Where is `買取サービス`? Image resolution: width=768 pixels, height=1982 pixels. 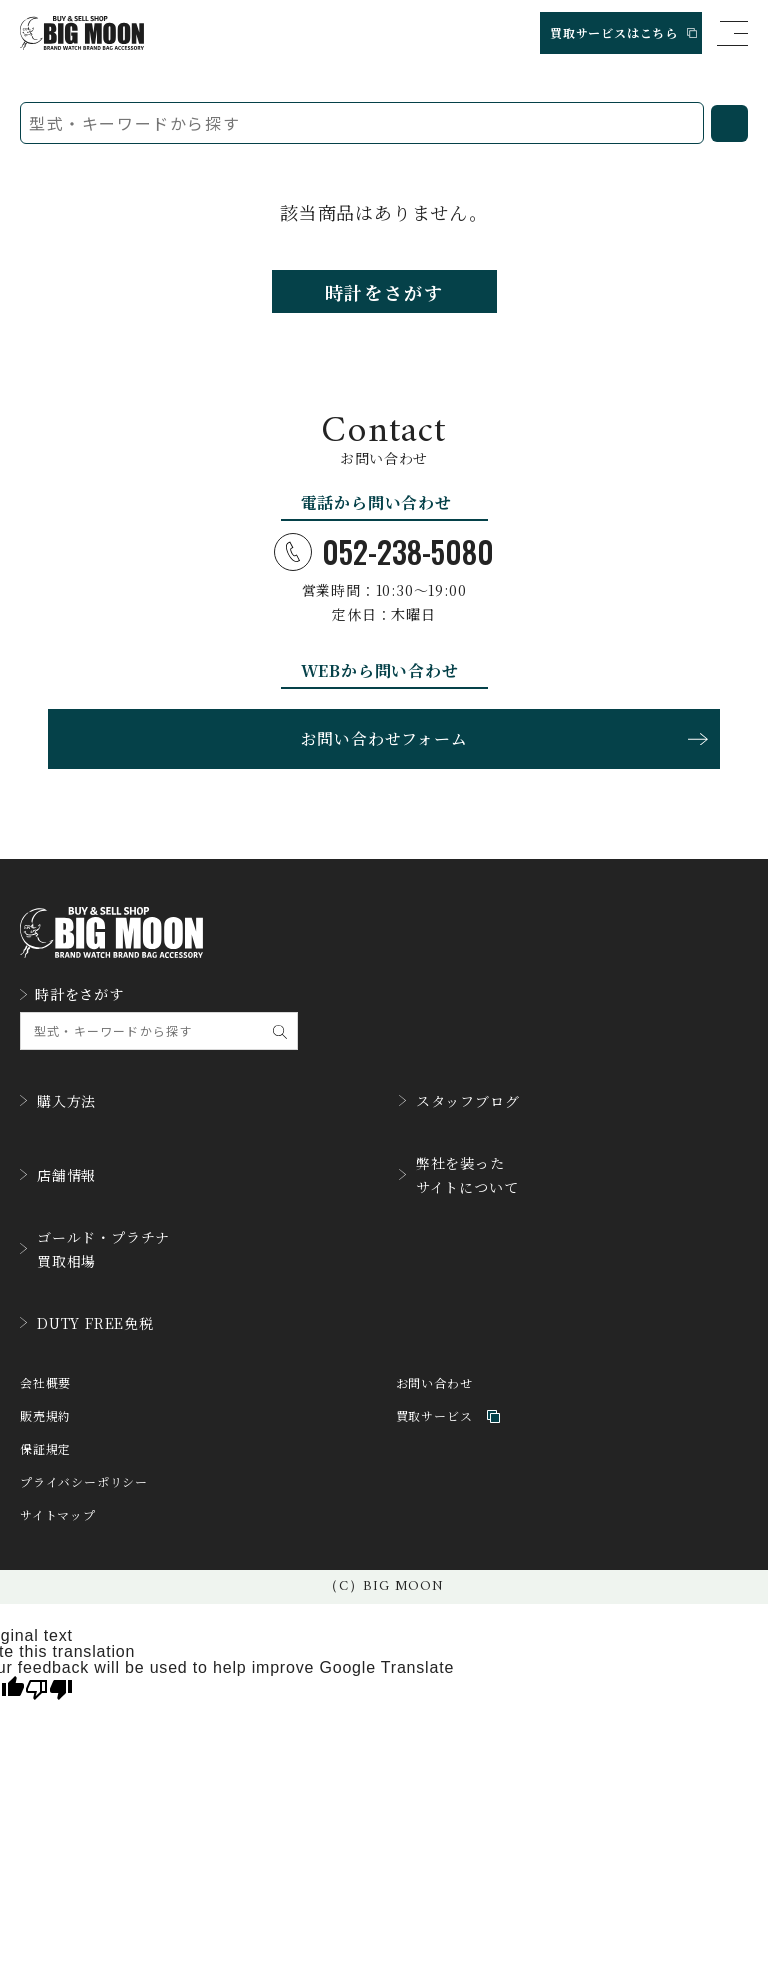 買取サービス is located at coordinates (448, 1416).